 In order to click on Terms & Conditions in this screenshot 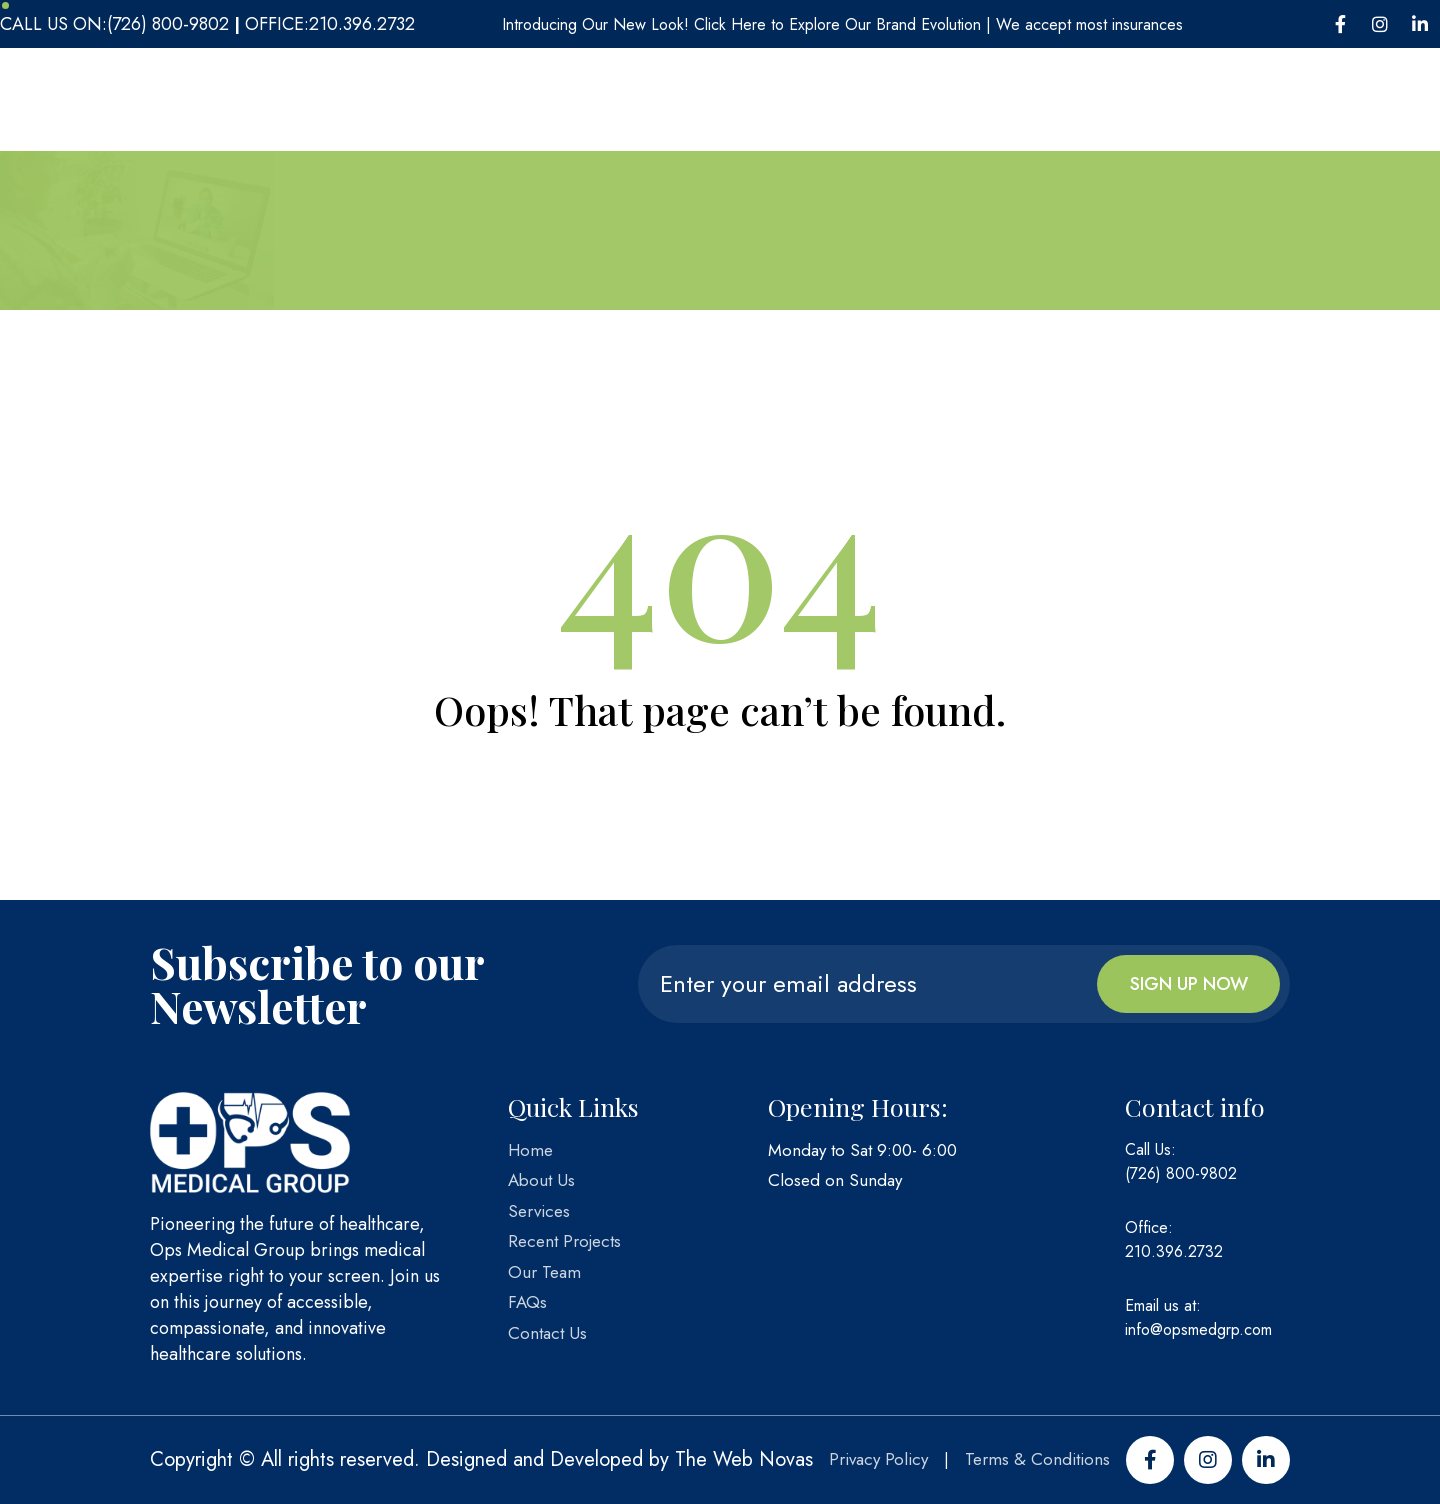, I will do `click(1037, 1459)`.